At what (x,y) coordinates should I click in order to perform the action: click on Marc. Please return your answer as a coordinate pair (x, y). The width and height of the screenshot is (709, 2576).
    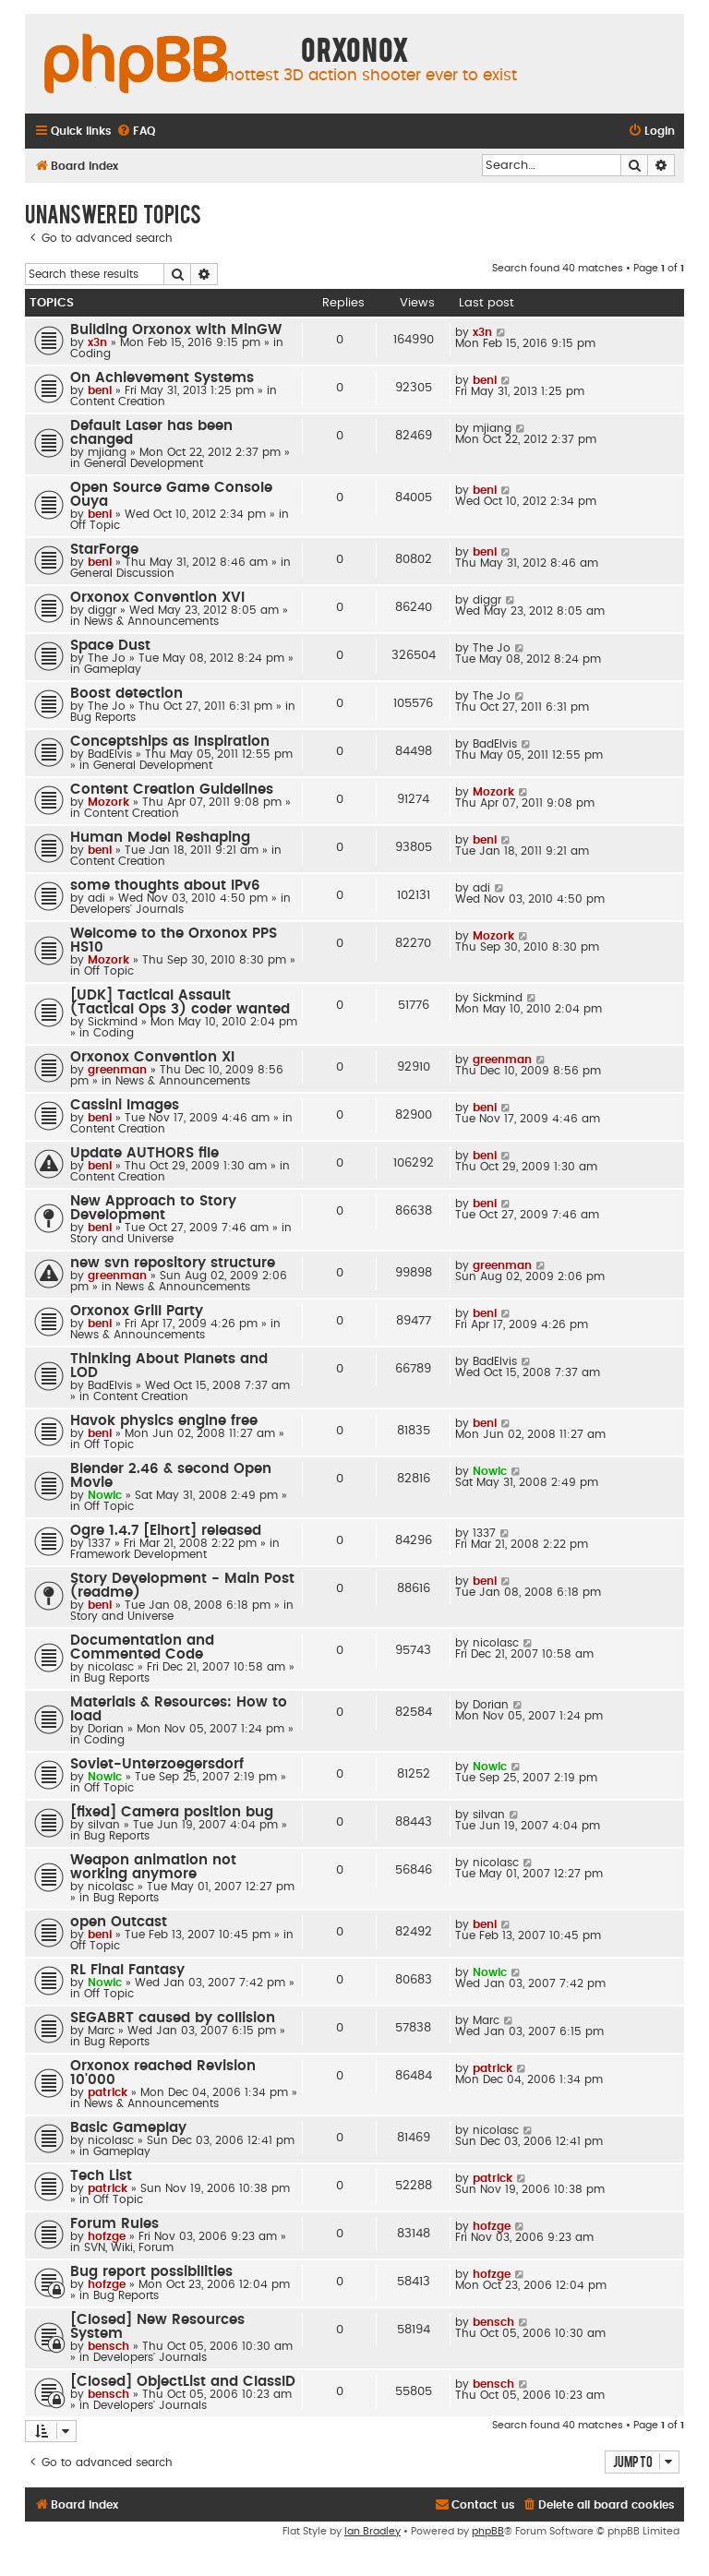
    Looking at the image, I should click on (101, 2030).